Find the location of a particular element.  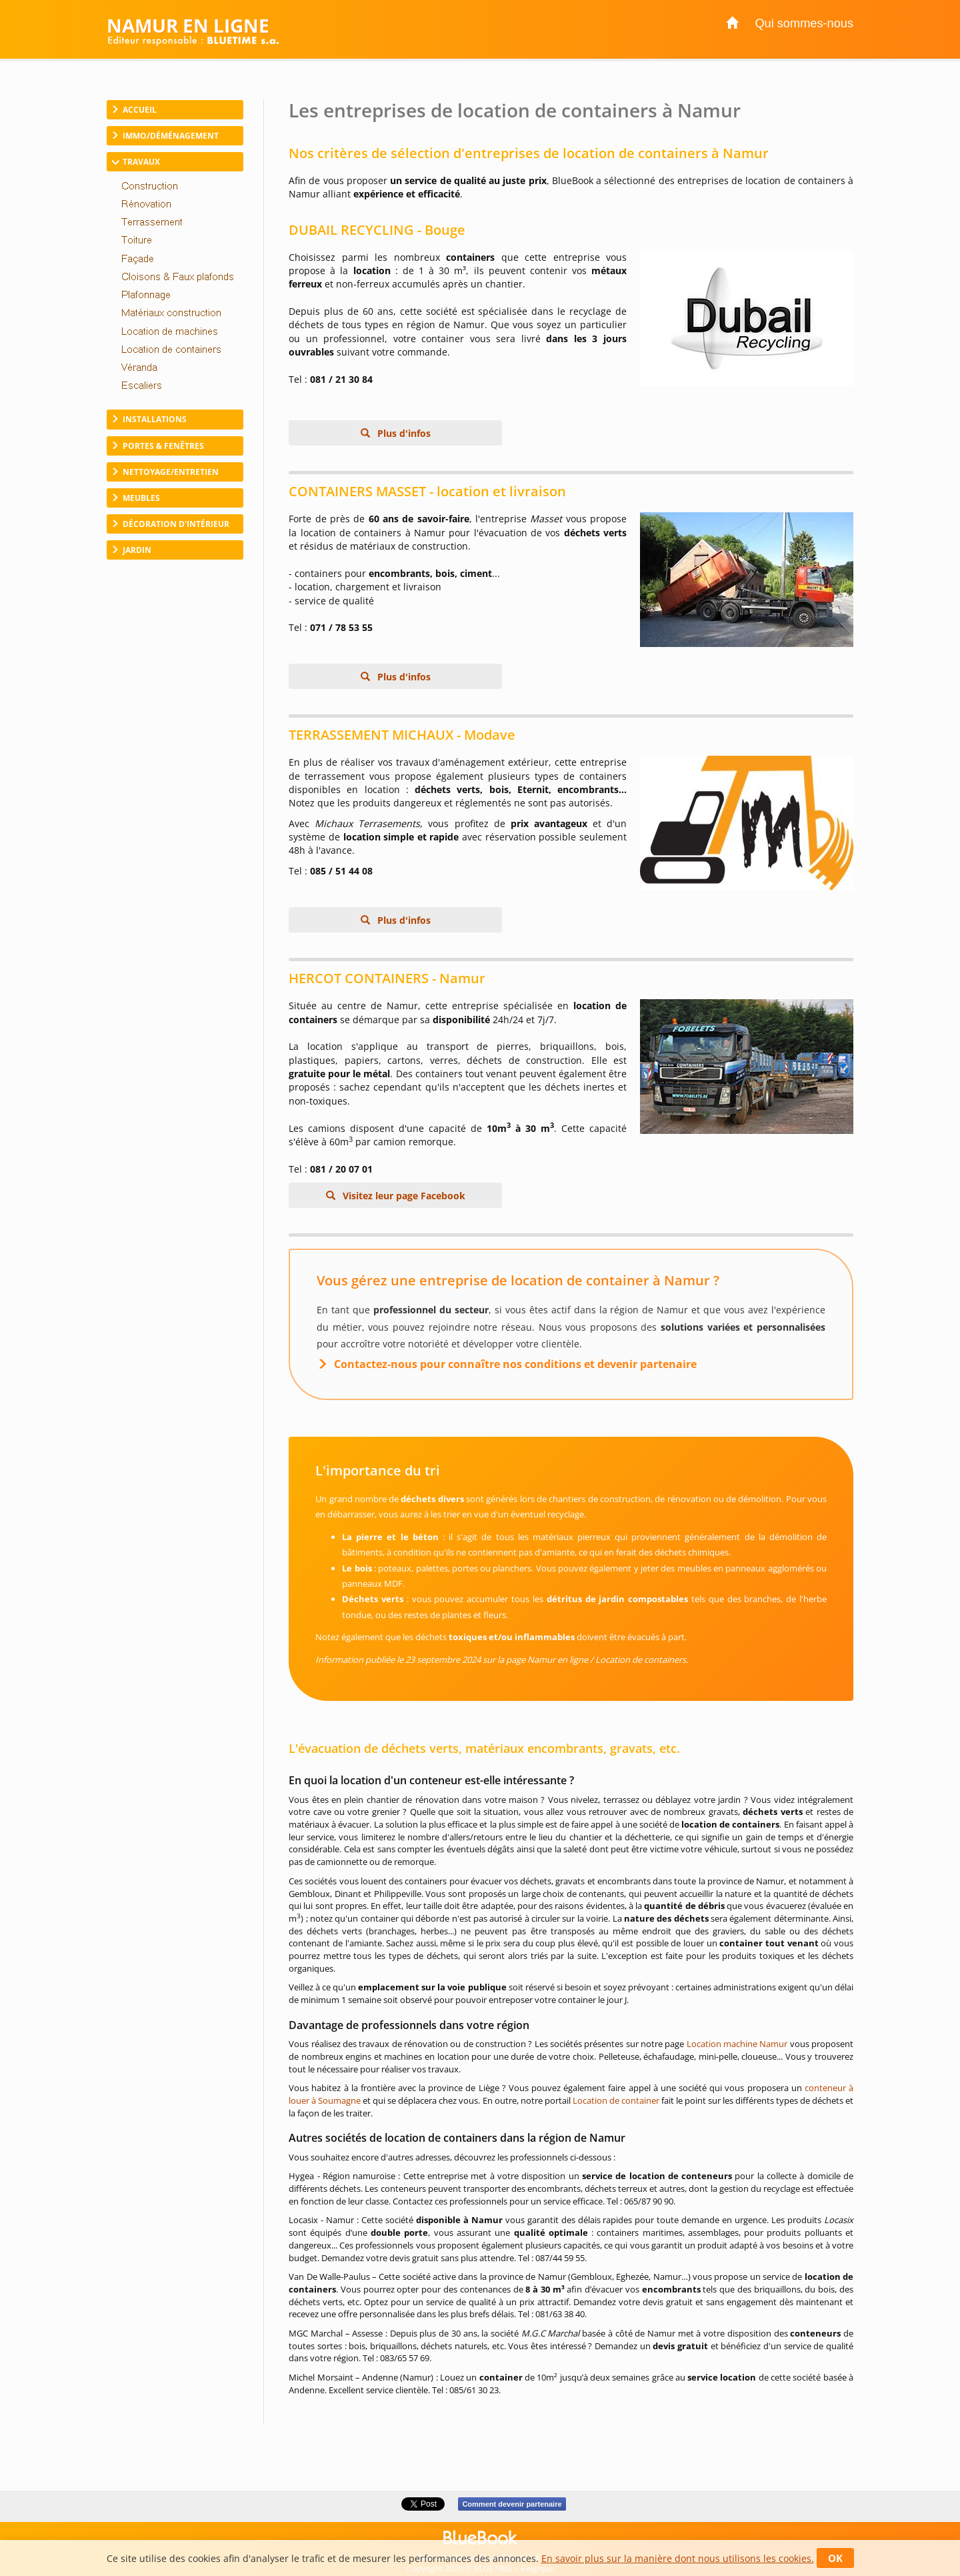

Location de container is located at coordinates (616, 2100).